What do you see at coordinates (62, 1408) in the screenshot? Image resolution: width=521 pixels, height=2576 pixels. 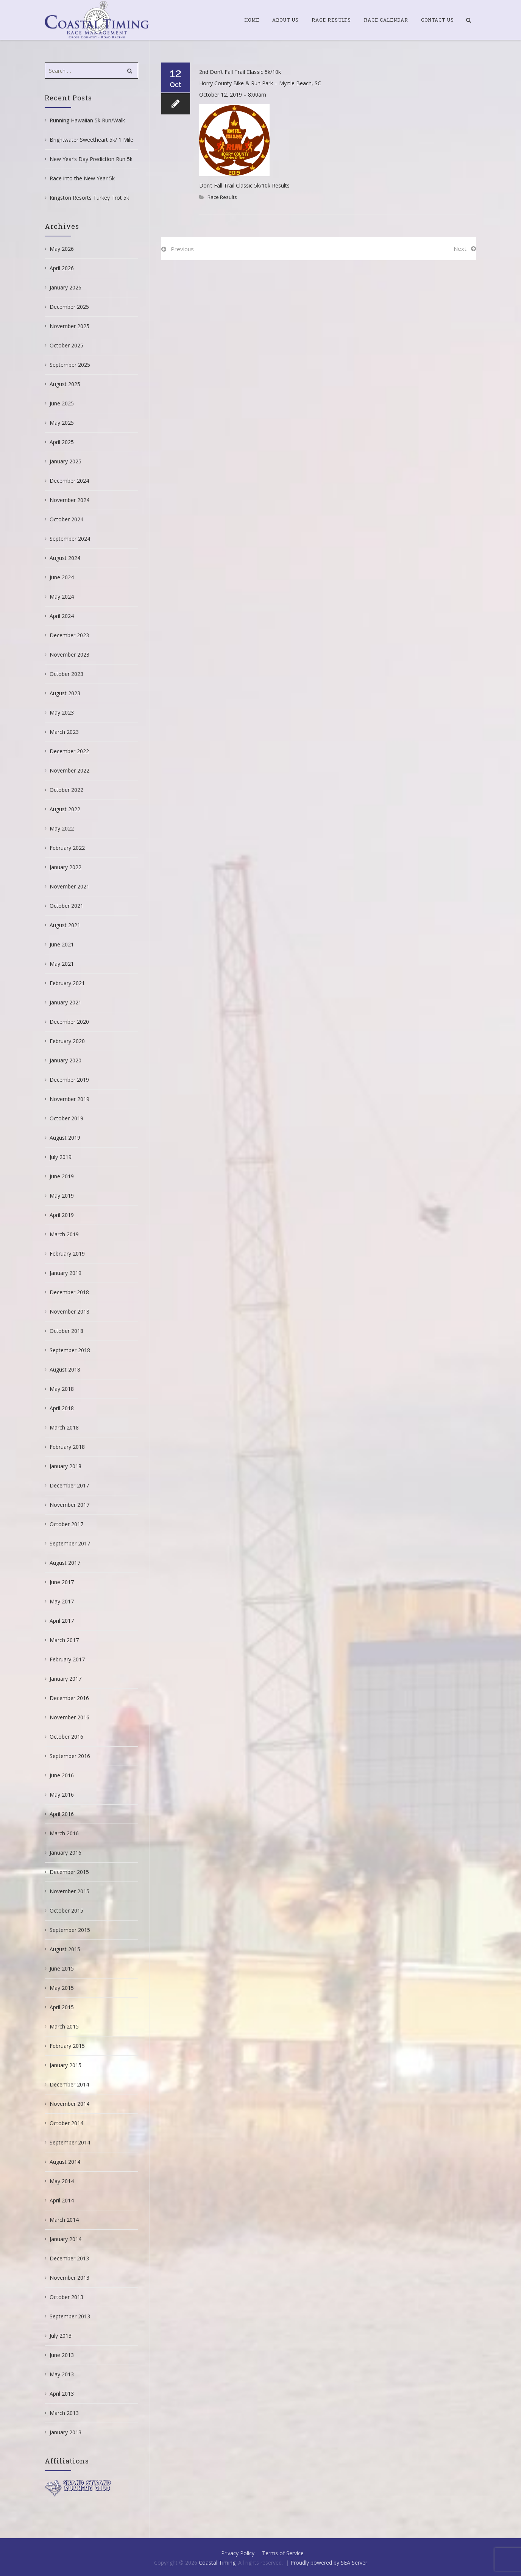 I see `April 2018` at bounding box center [62, 1408].